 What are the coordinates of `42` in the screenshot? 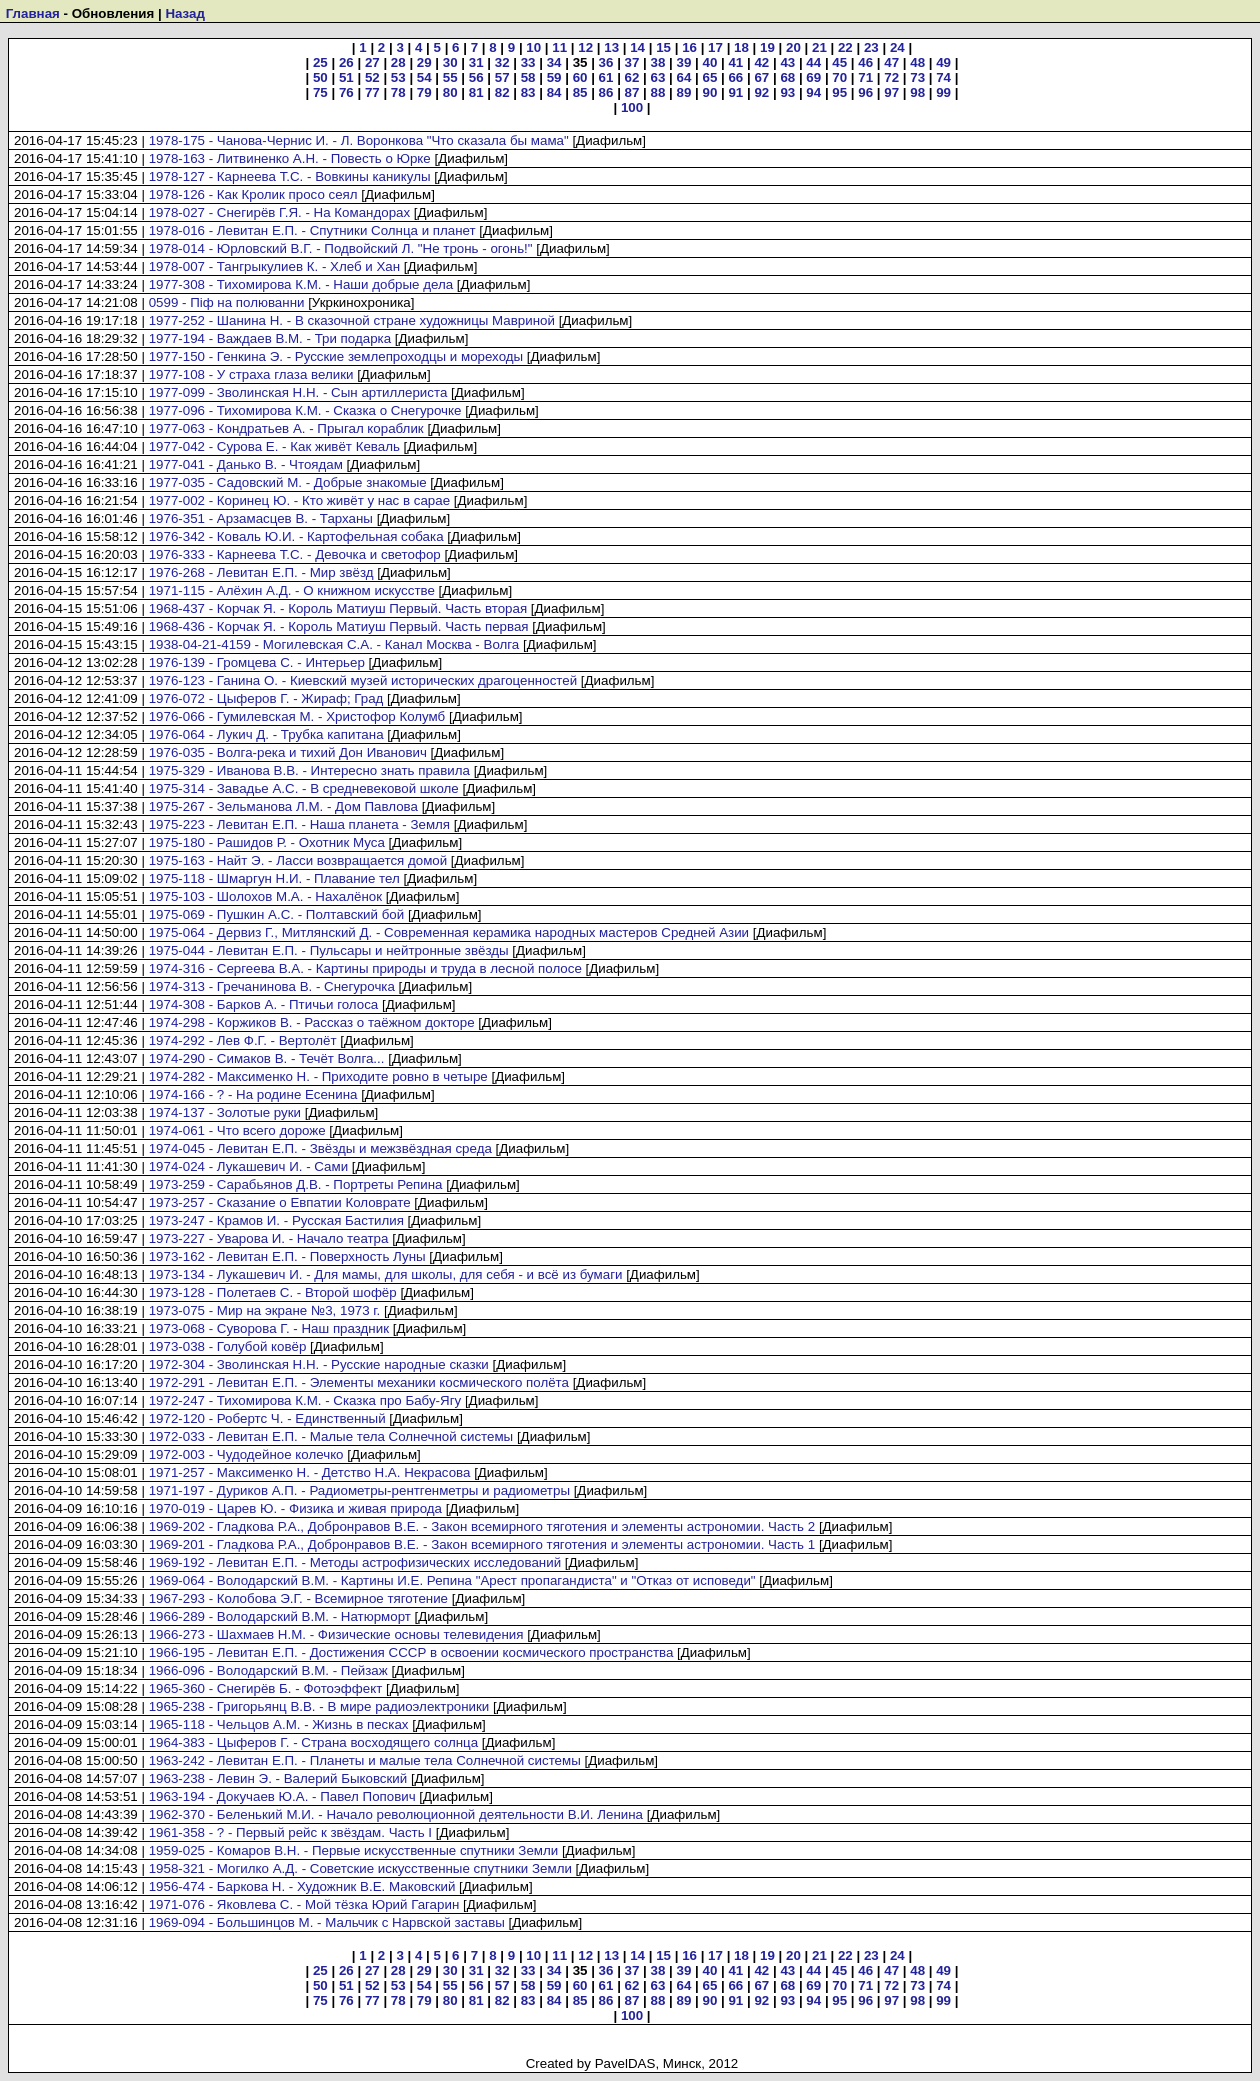 It's located at (761, 62).